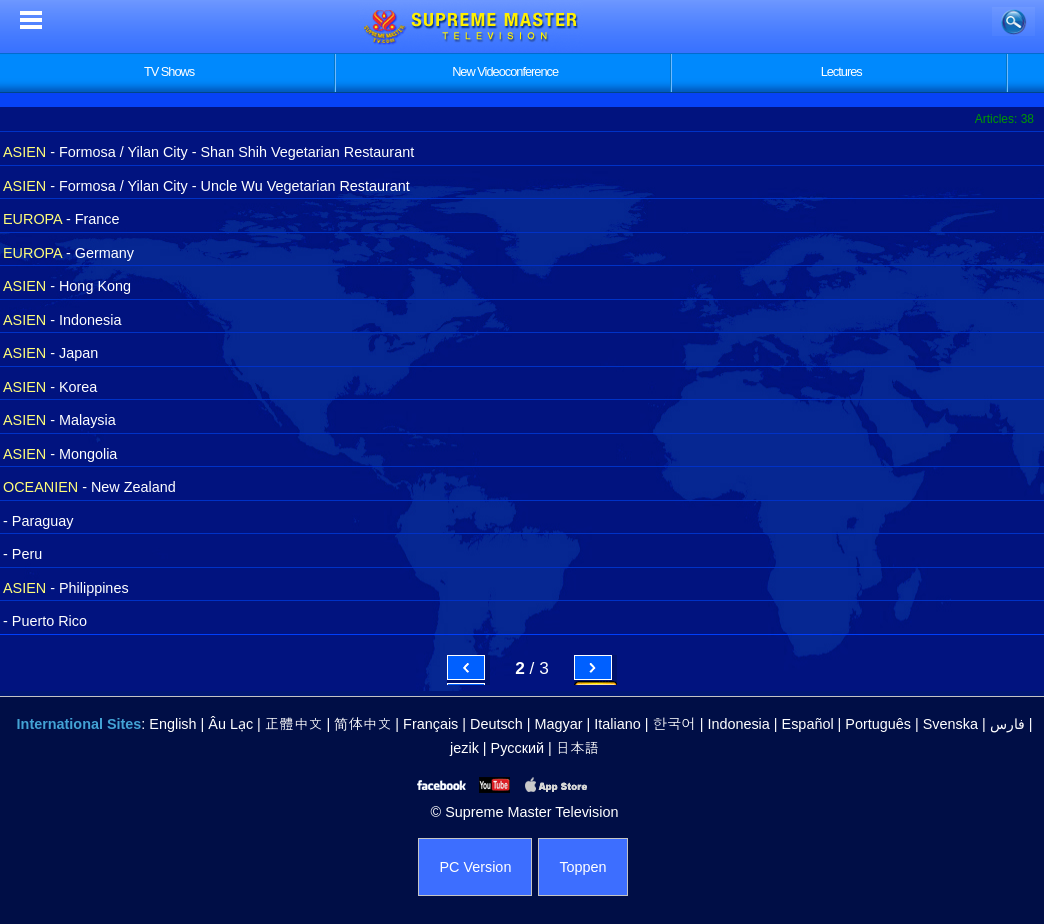 The image size is (1044, 924). What do you see at coordinates (559, 724) in the screenshot?
I see `Magyar` at bounding box center [559, 724].